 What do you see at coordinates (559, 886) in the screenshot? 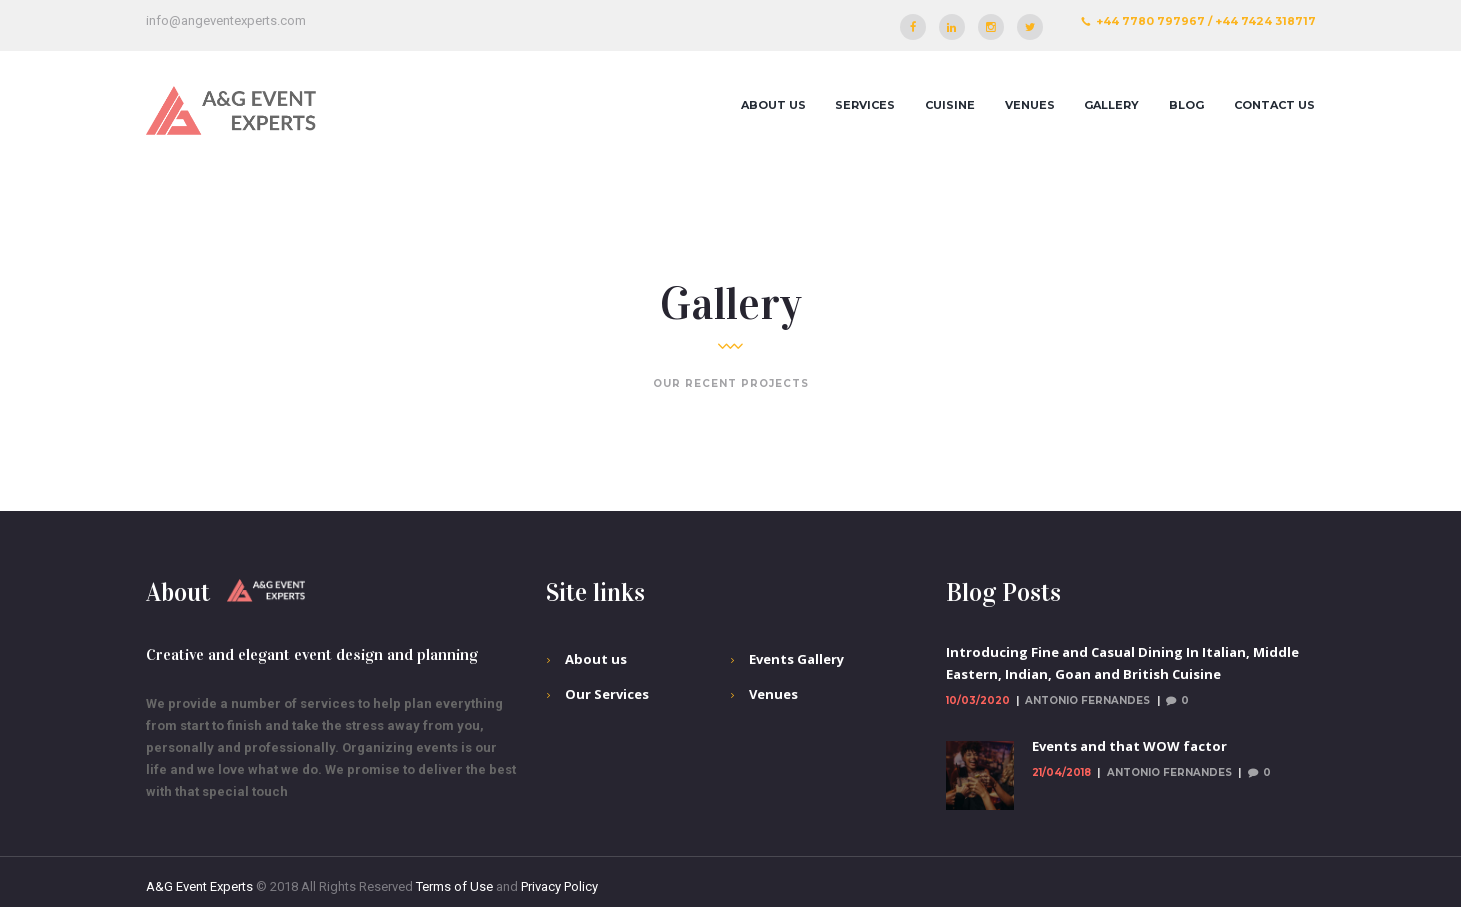
I see `Privacy Policy` at bounding box center [559, 886].